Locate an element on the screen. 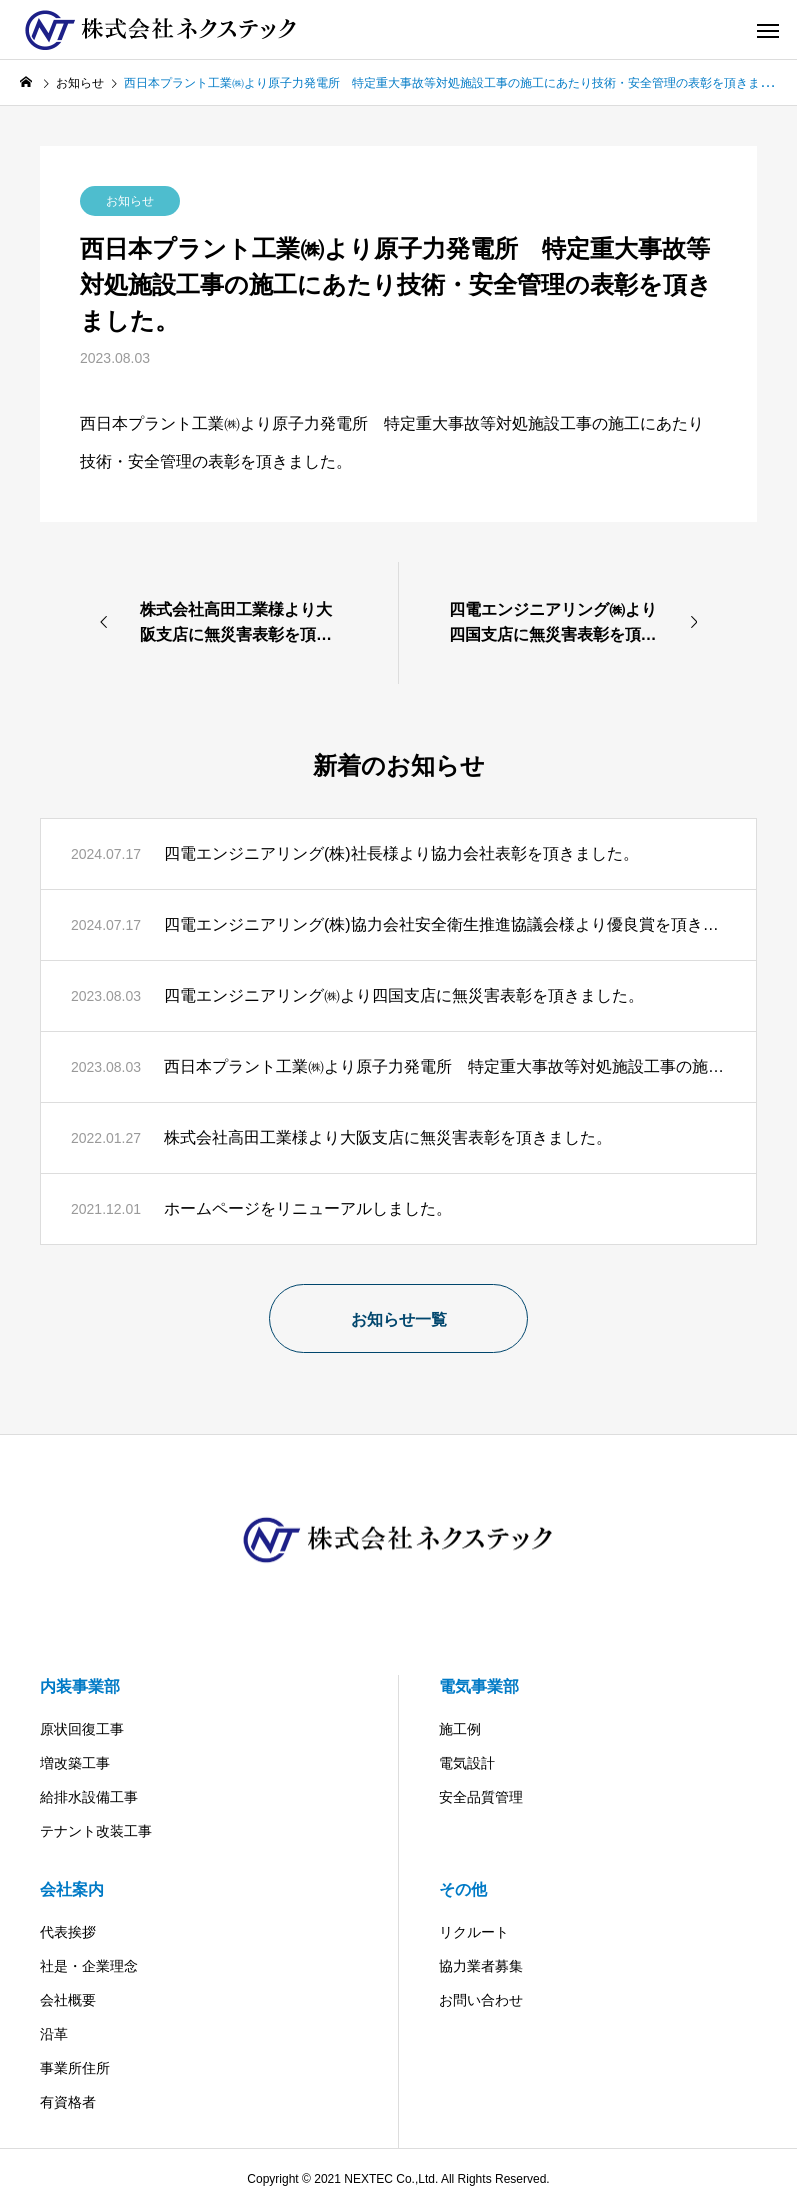 The image size is (797, 2209). 会社概要 is located at coordinates (68, 2000).